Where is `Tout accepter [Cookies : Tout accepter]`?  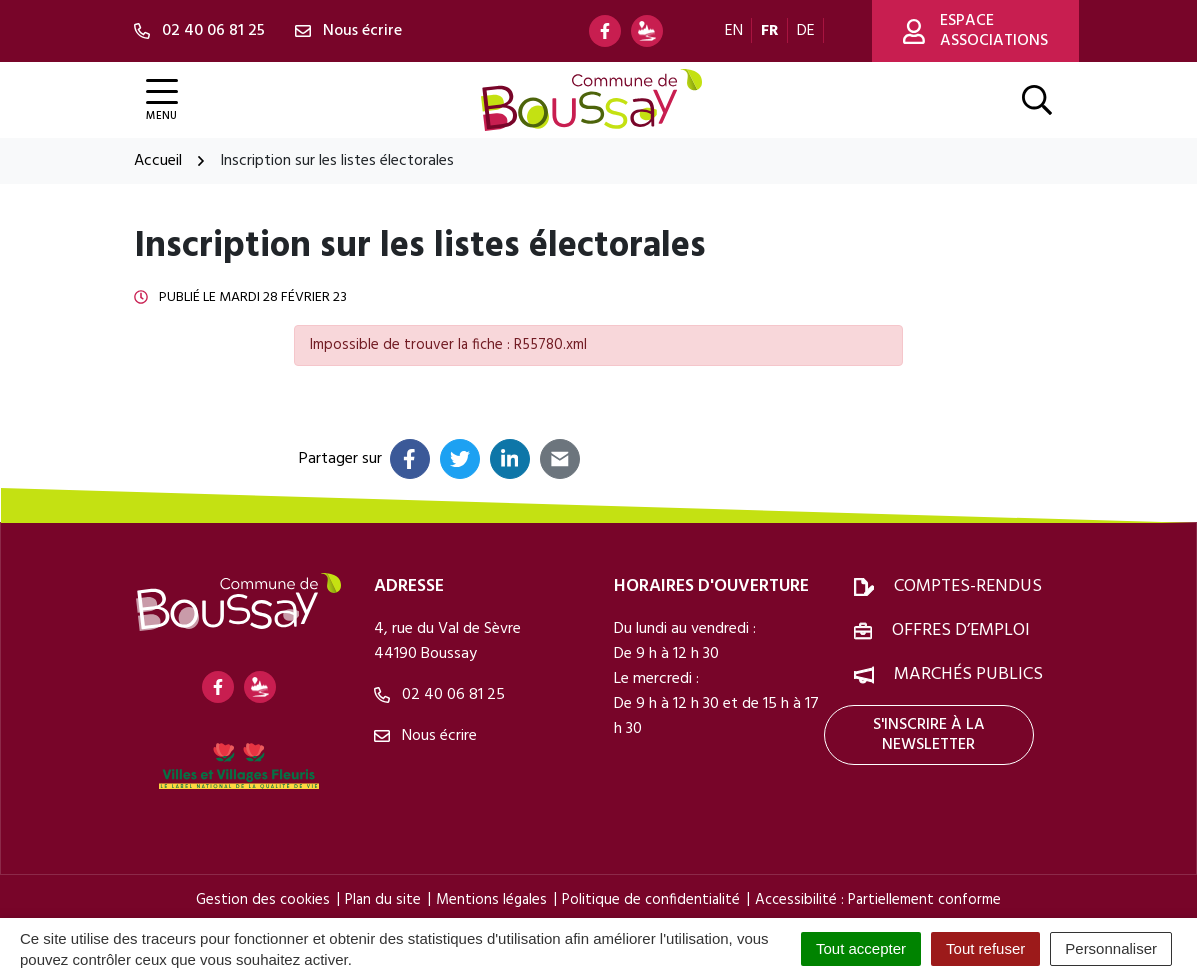 Tout accepter [Cookies : Tout accepter] is located at coordinates (861, 948).